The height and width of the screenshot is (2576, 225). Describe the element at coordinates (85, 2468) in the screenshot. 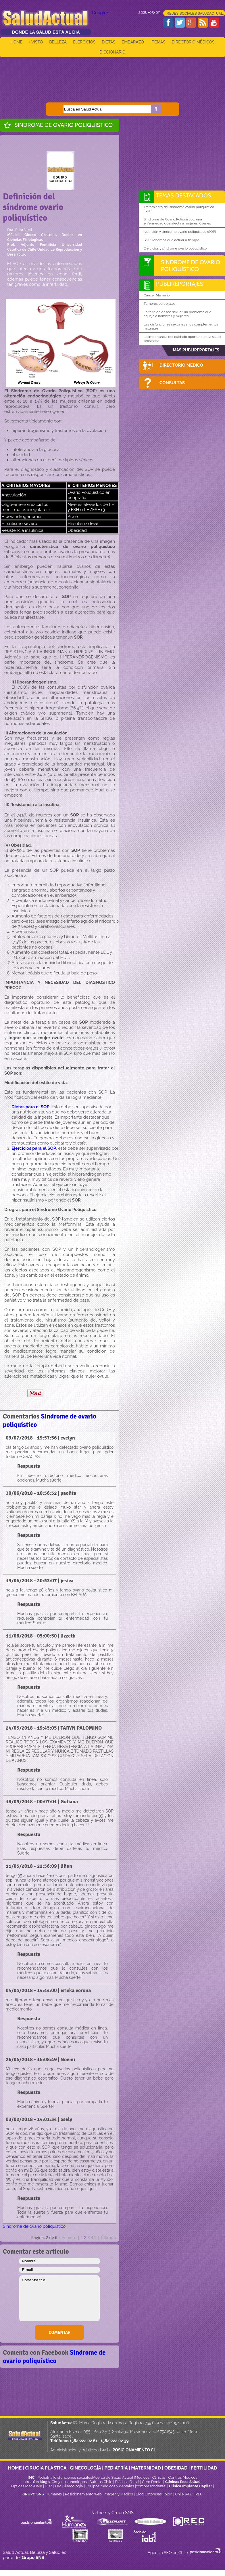

I see `GINECOLOGÍA` at that location.